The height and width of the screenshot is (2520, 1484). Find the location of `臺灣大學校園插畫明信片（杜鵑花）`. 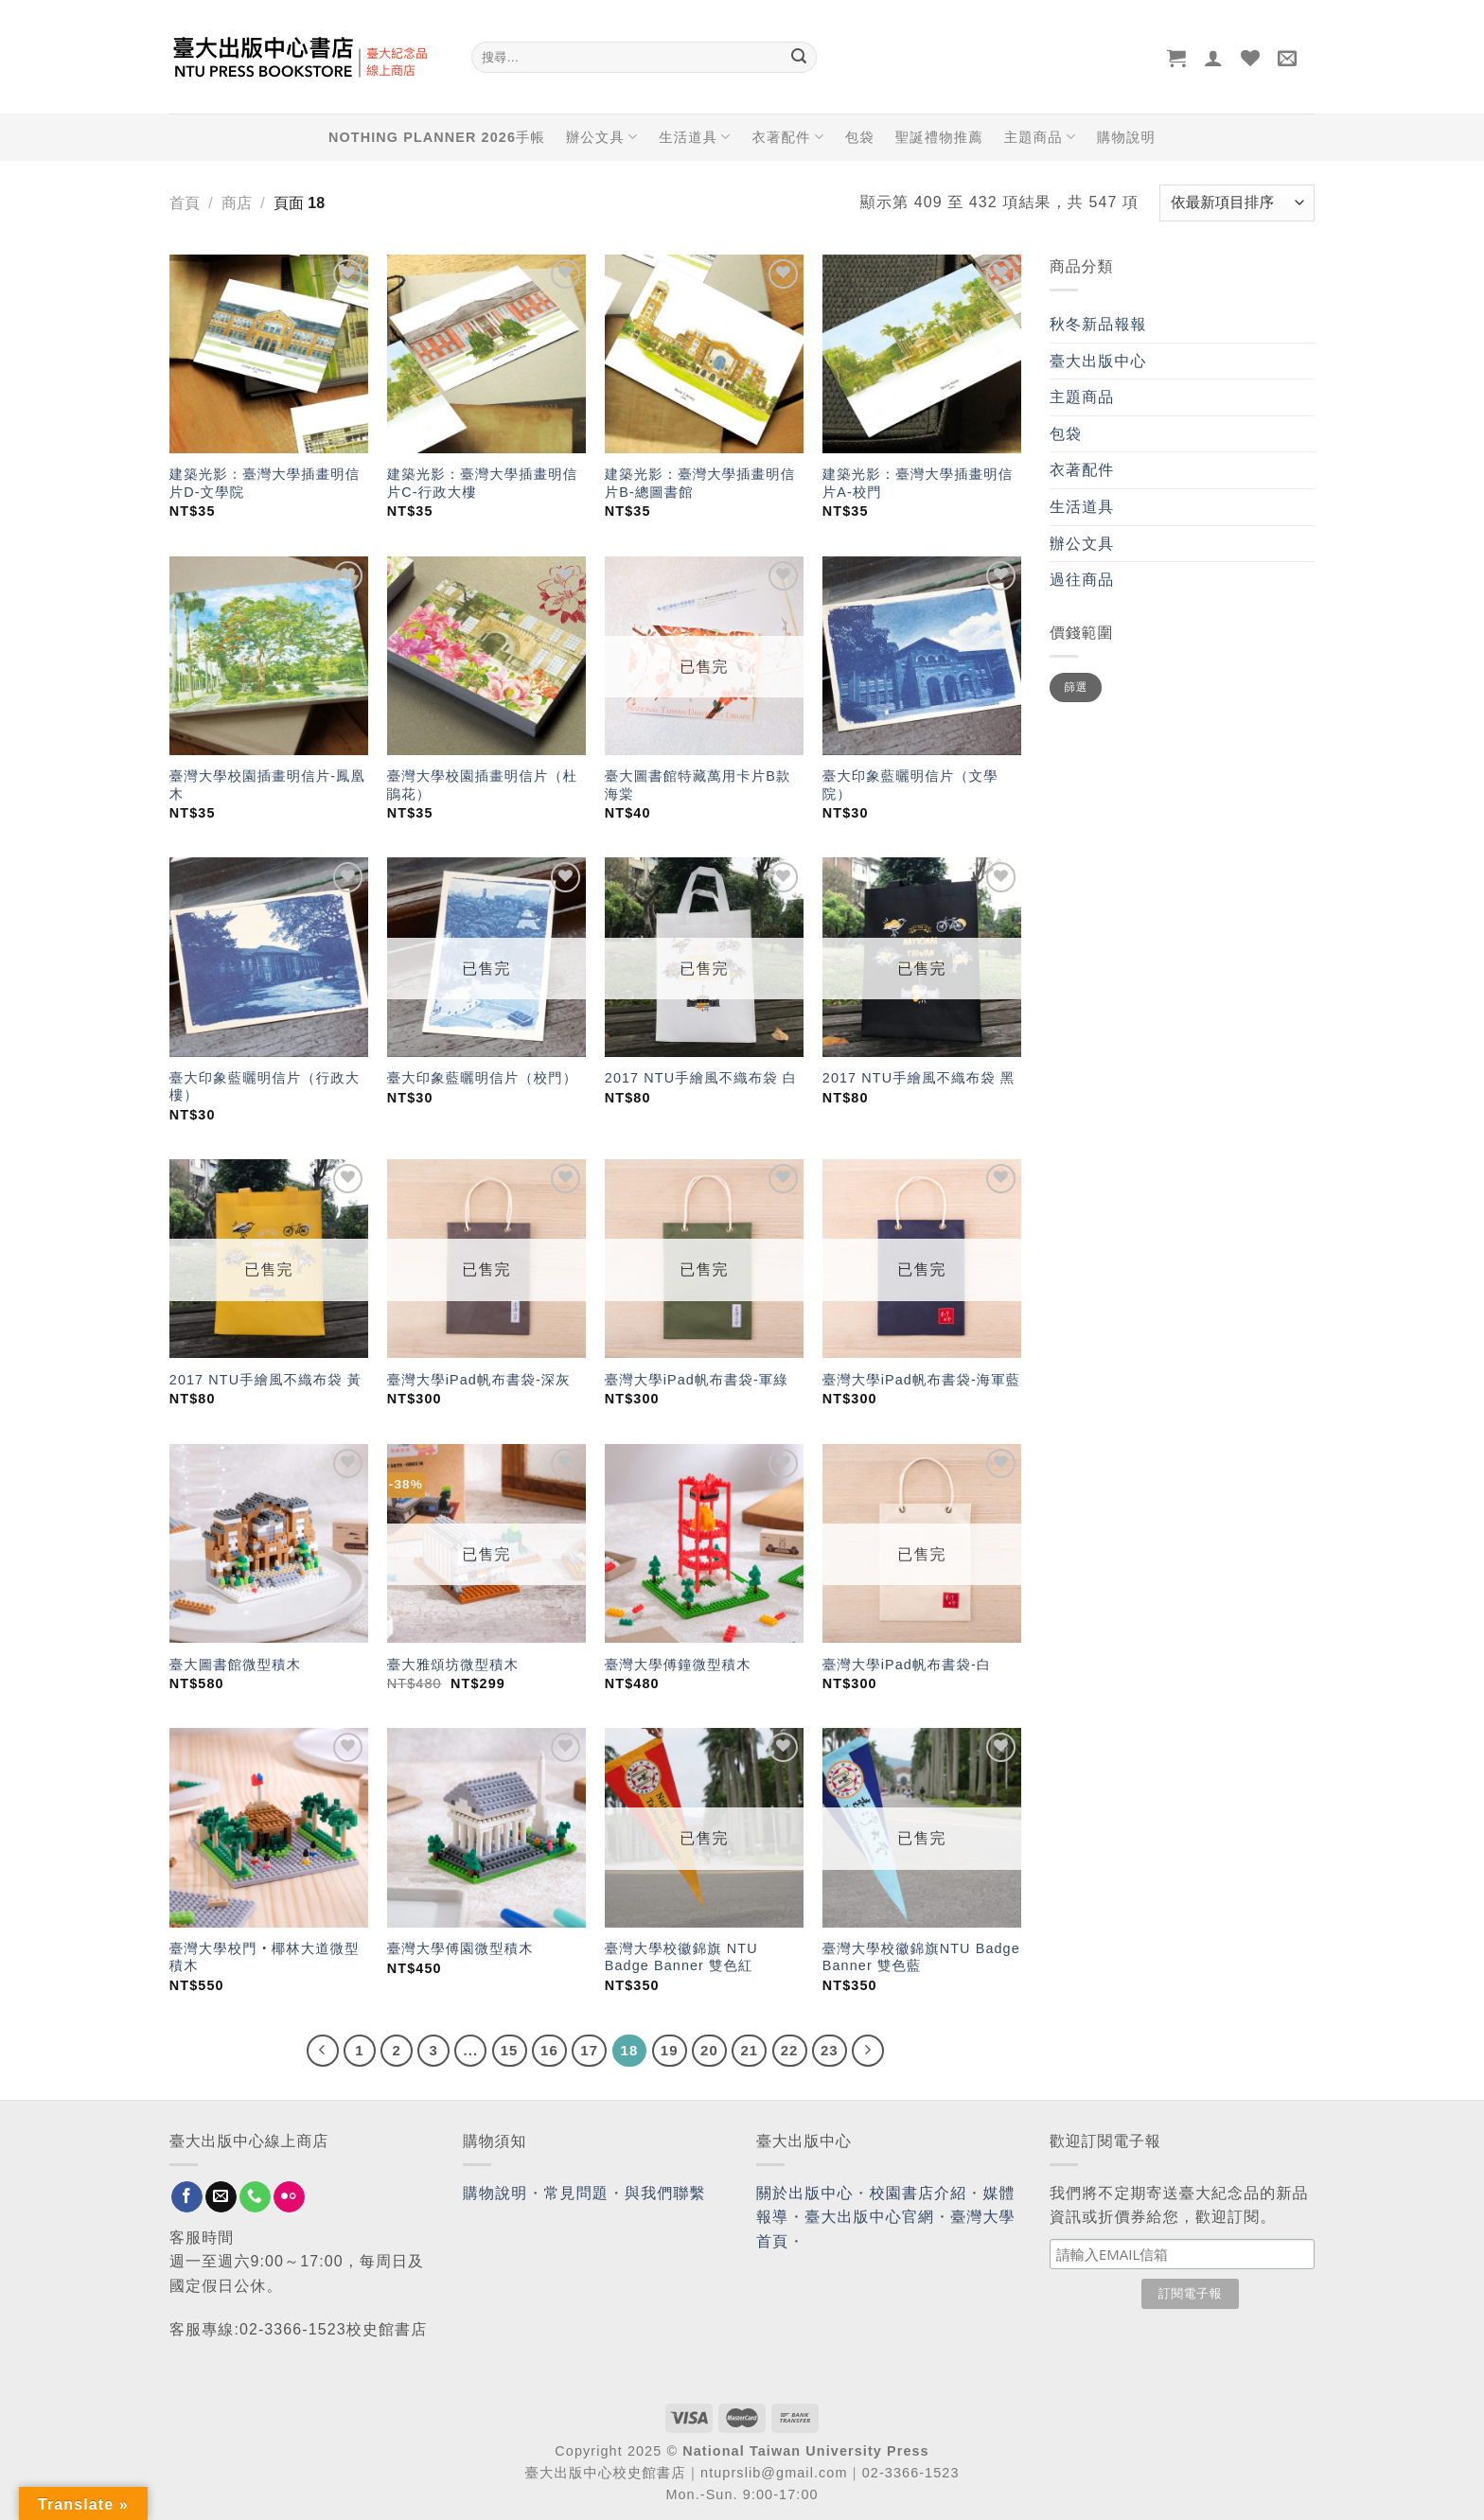

臺灣大學校園插畫明信片（杜鵑花） is located at coordinates (482, 785).